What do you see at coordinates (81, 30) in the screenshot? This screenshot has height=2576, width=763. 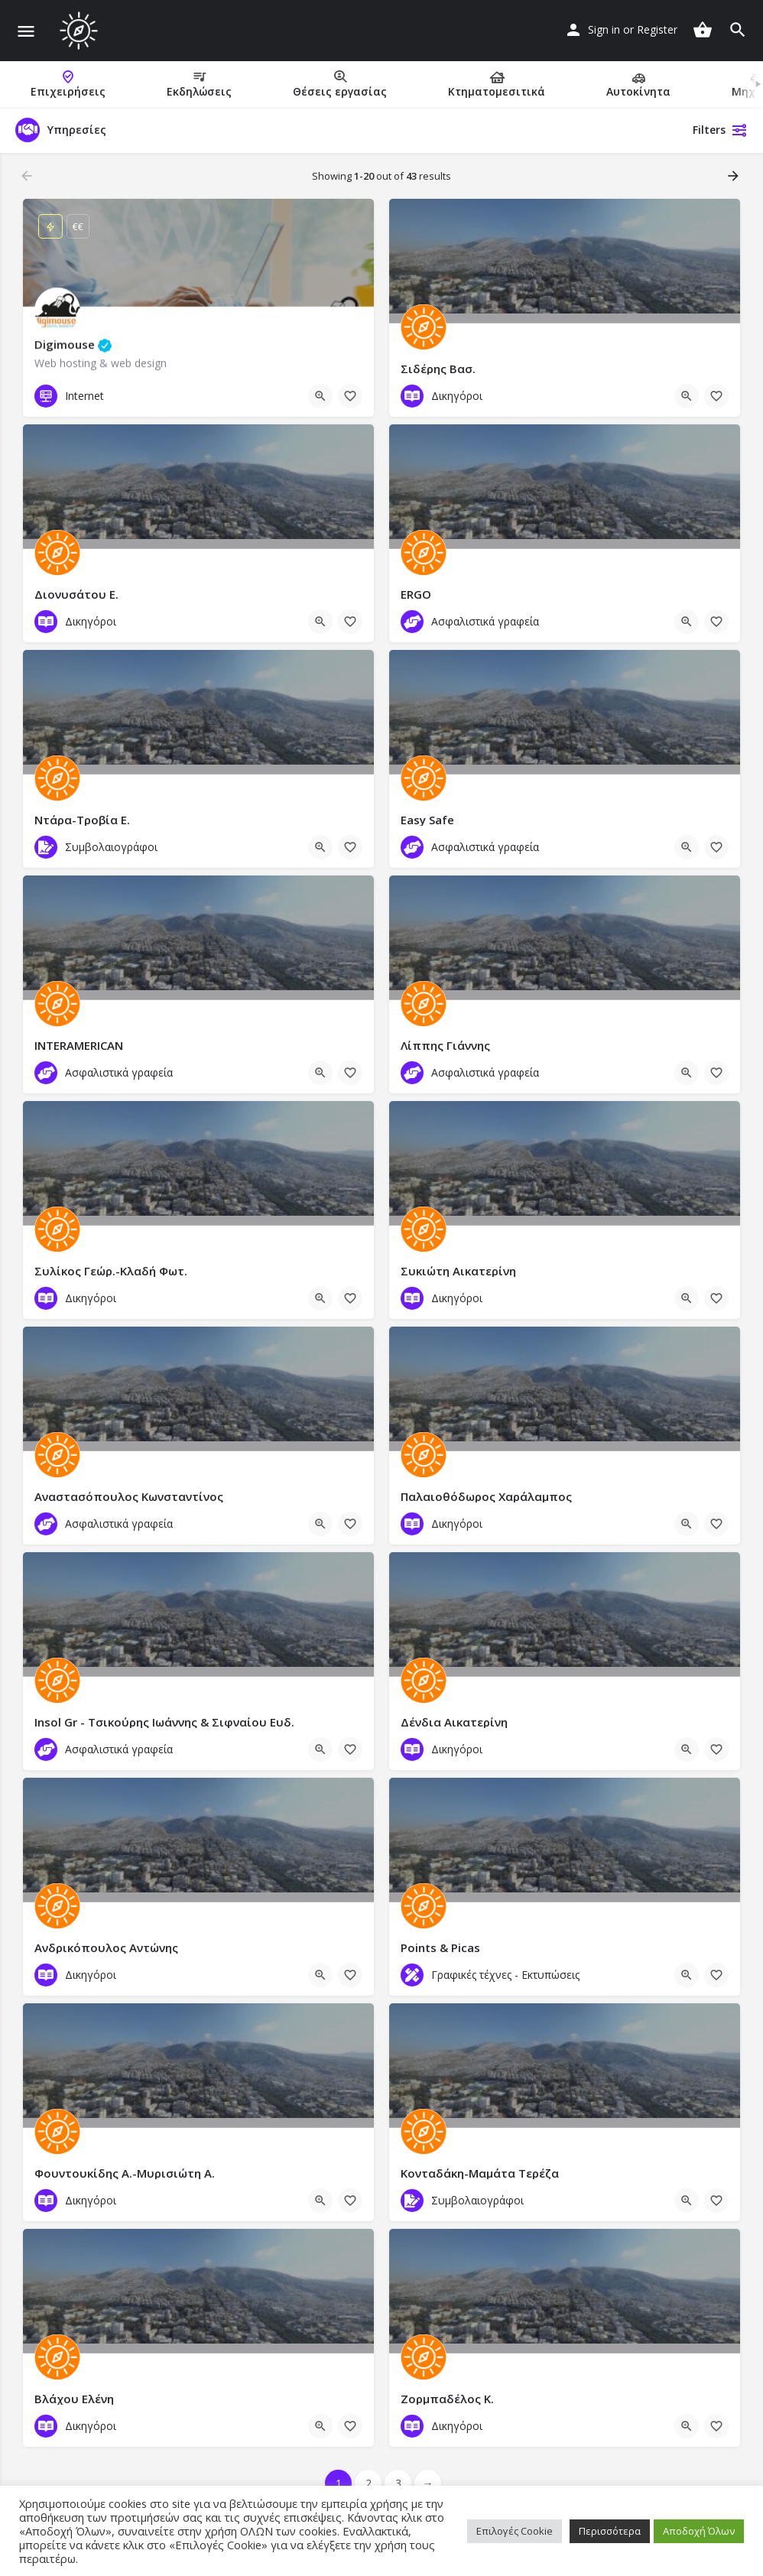 I see `[Site logo]` at bounding box center [81, 30].